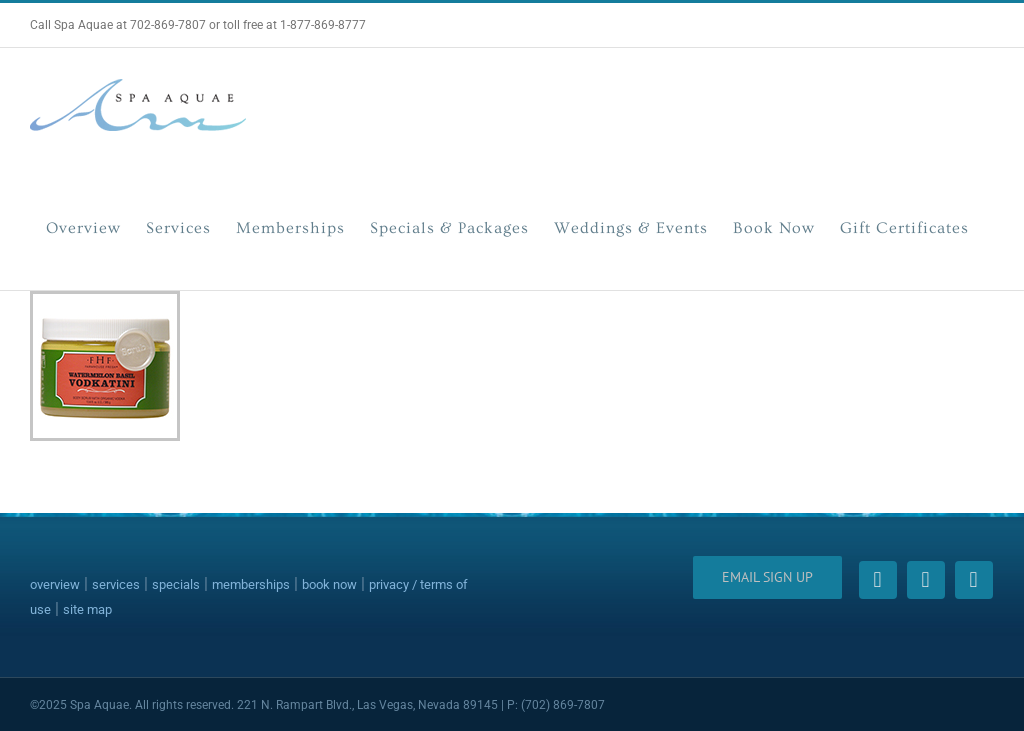 This screenshot has width=1024, height=731. What do you see at coordinates (767, 577) in the screenshot?
I see `Email Sign Up` at bounding box center [767, 577].